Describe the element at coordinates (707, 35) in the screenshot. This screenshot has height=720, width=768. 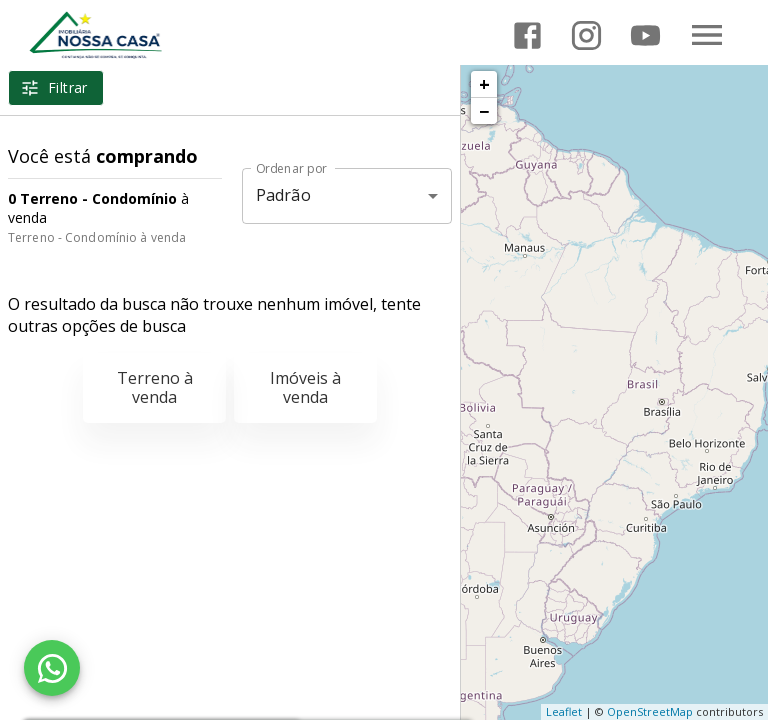
I see `[Abrir menu]` at that location.